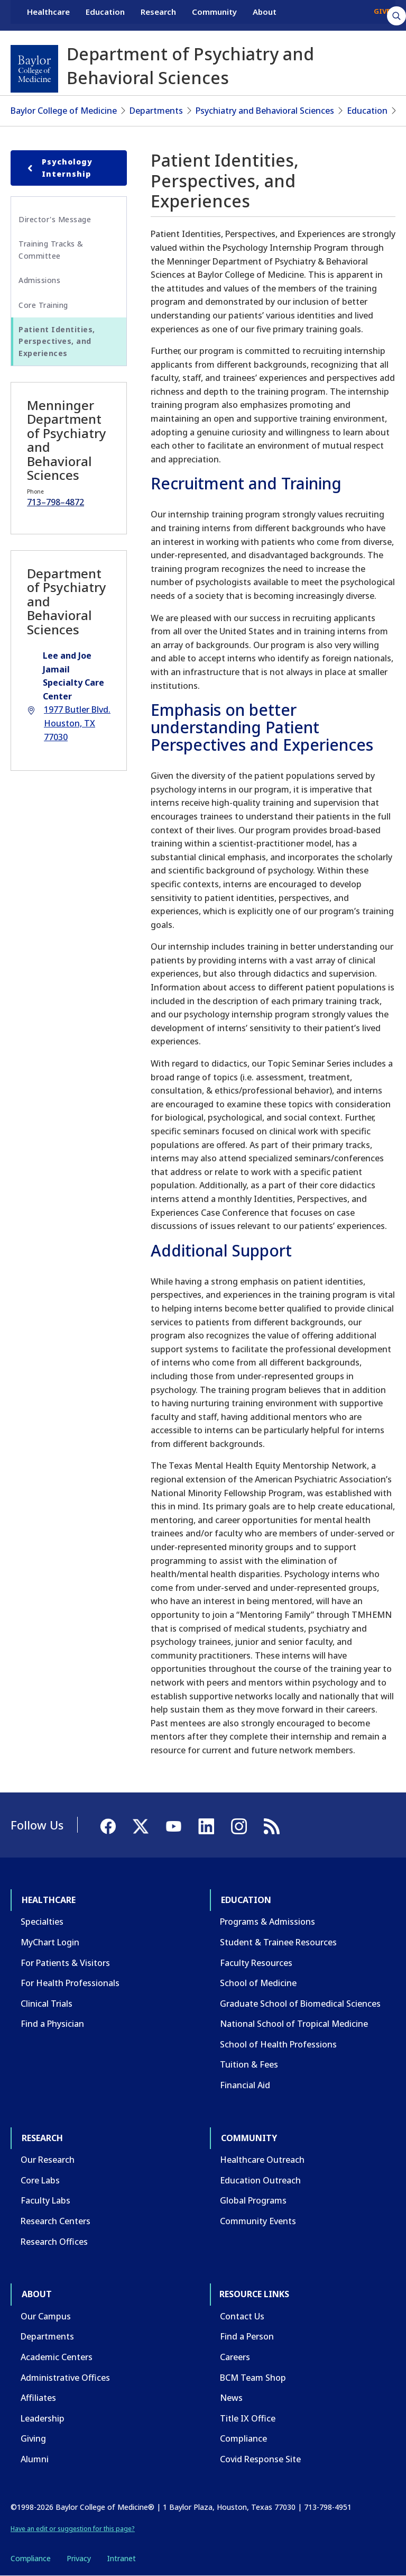 The height and width of the screenshot is (2576, 406). Describe the element at coordinates (55, 219) in the screenshot. I see `Director's Message` at that location.